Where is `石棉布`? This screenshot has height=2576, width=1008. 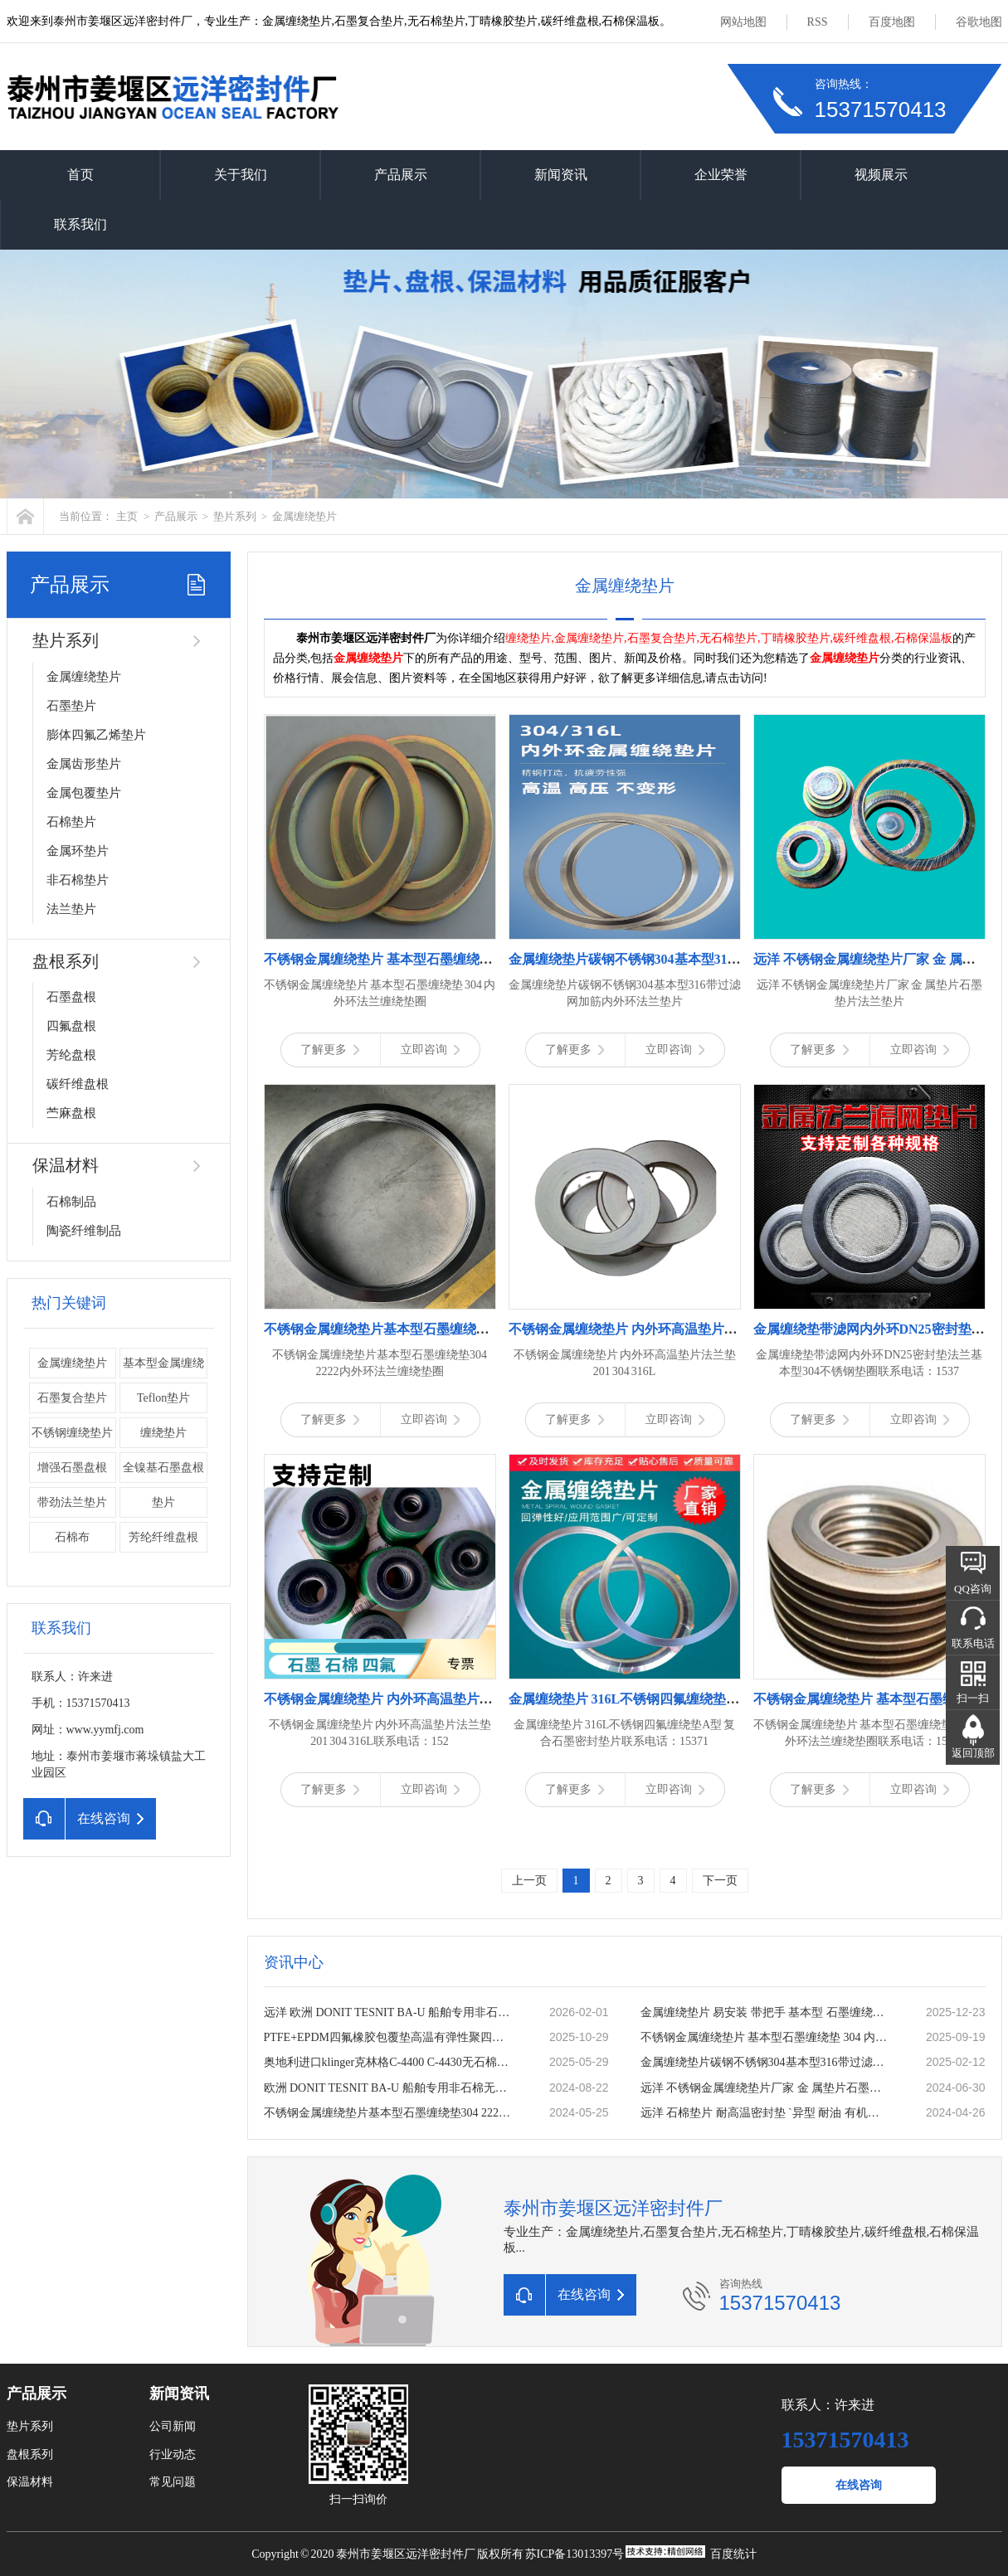 石棉布 is located at coordinates (72, 1537).